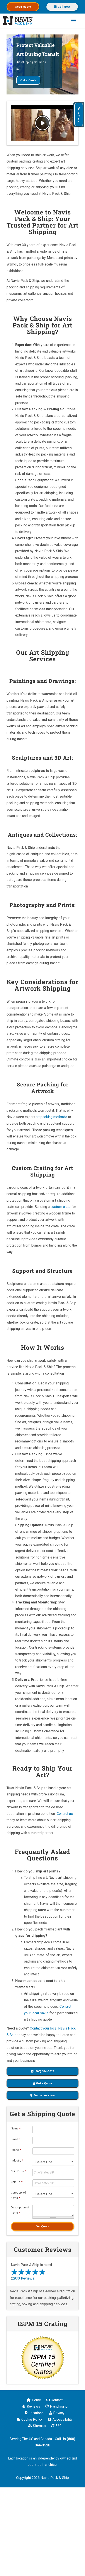  Describe the element at coordinates (56, 2426) in the screenshot. I see `360` at that location.